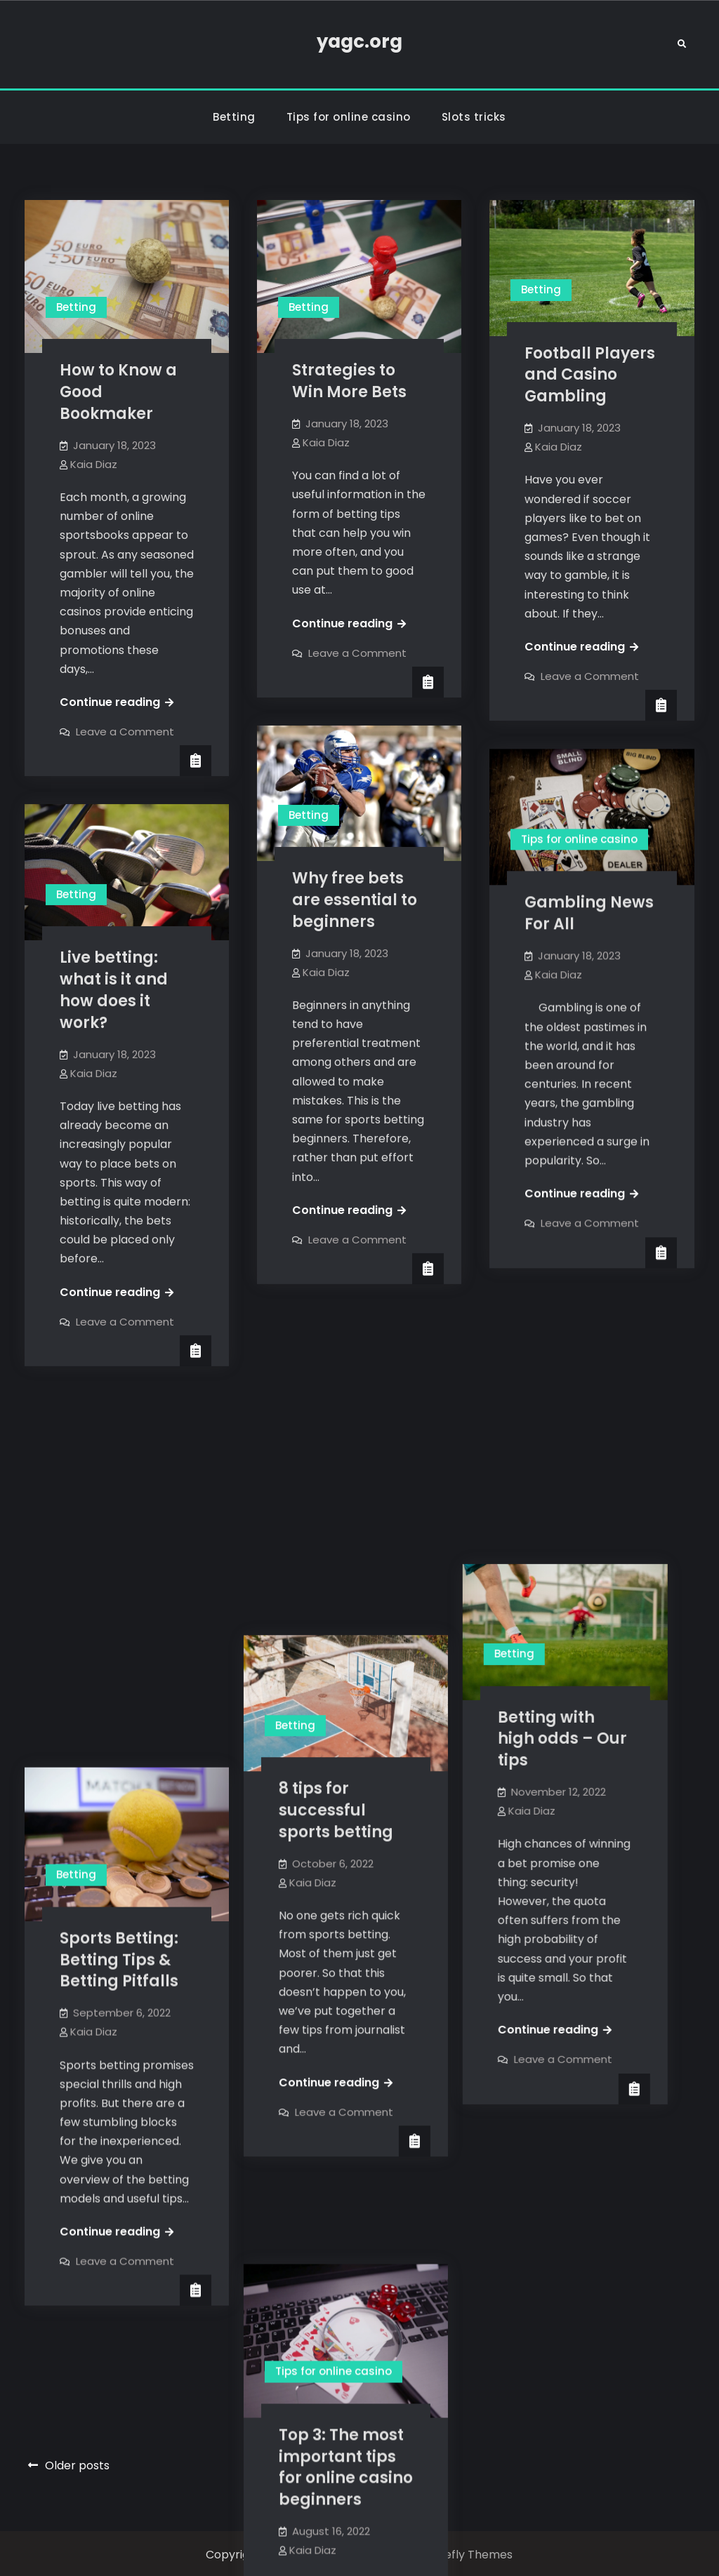 The height and width of the screenshot is (2576, 719). I want to click on Betting with high odds – Our tips, so click(589, 1471).